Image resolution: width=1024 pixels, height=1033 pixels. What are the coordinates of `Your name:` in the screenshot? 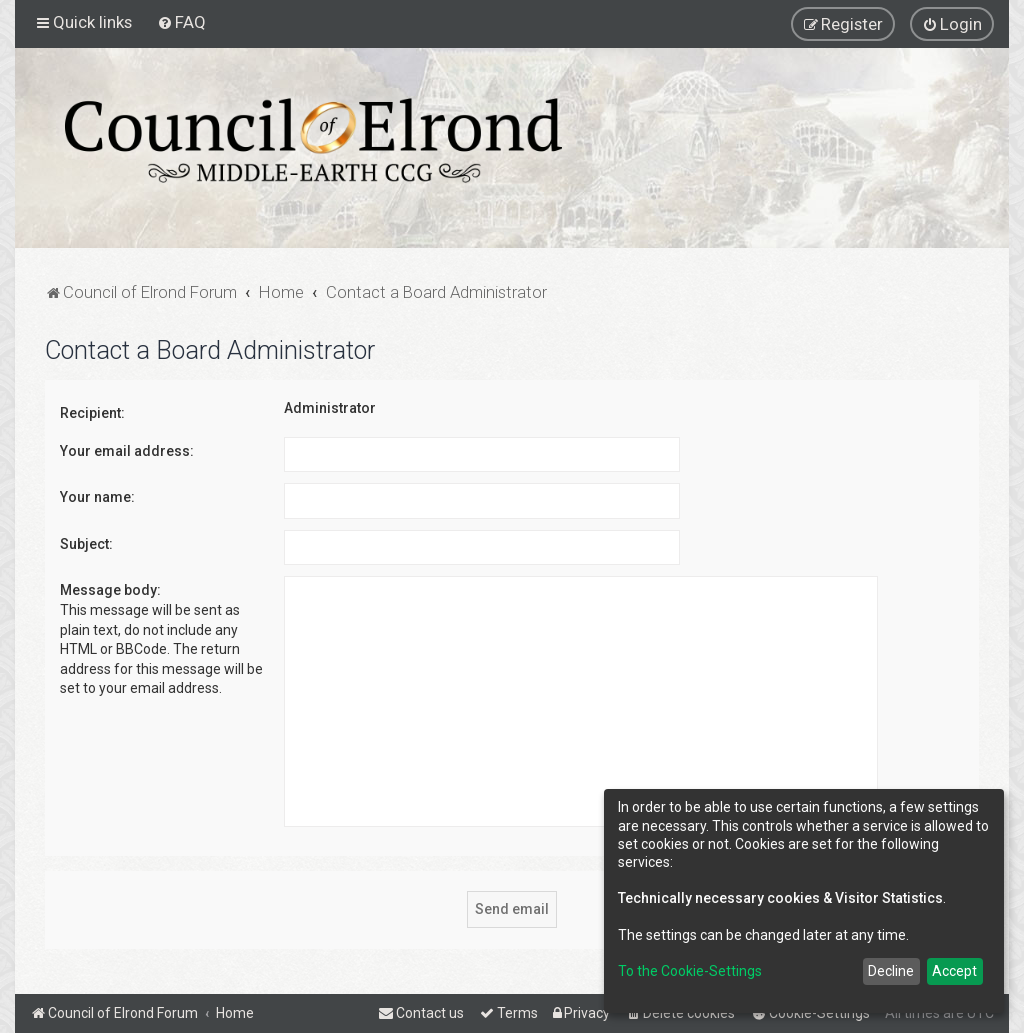 It's located at (97, 497).